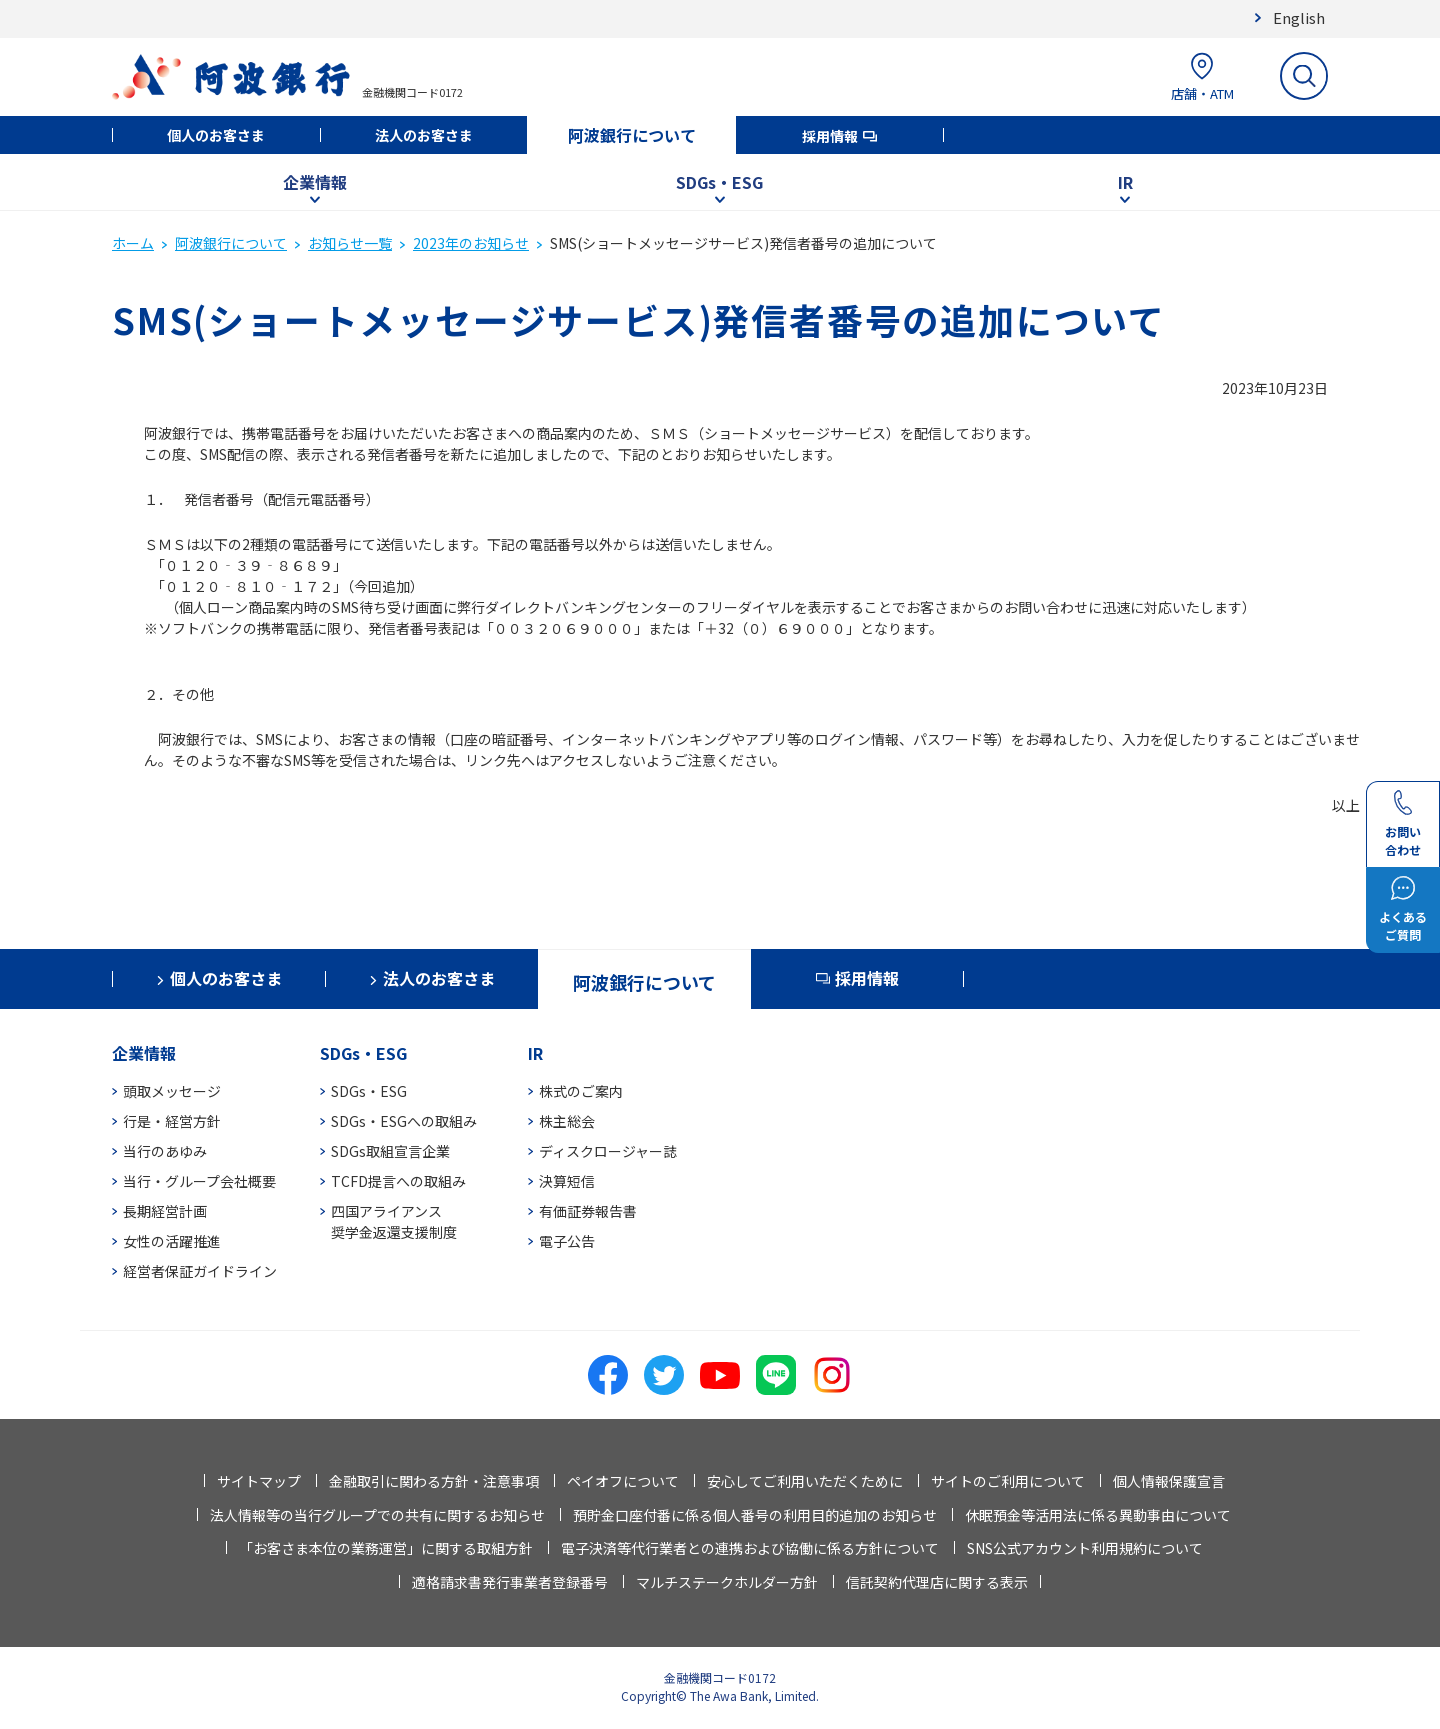 This screenshot has width=1440, height=1729. What do you see at coordinates (165, 1151) in the screenshot?
I see `当行のあゆみ` at bounding box center [165, 1151].